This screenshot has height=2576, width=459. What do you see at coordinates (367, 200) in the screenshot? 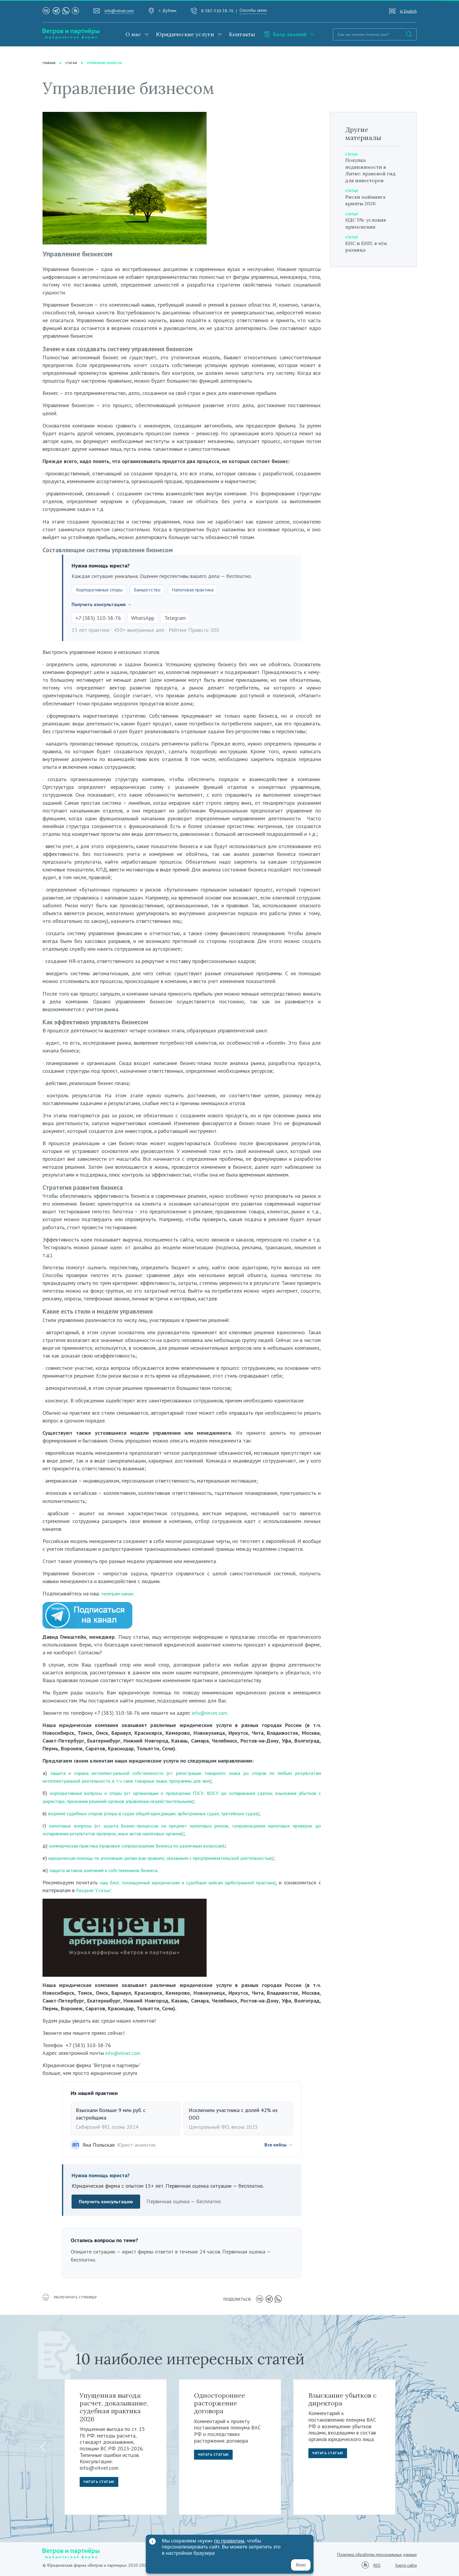
I see `Риски майнинга крипты 2026` at bounding box center [367, 200].